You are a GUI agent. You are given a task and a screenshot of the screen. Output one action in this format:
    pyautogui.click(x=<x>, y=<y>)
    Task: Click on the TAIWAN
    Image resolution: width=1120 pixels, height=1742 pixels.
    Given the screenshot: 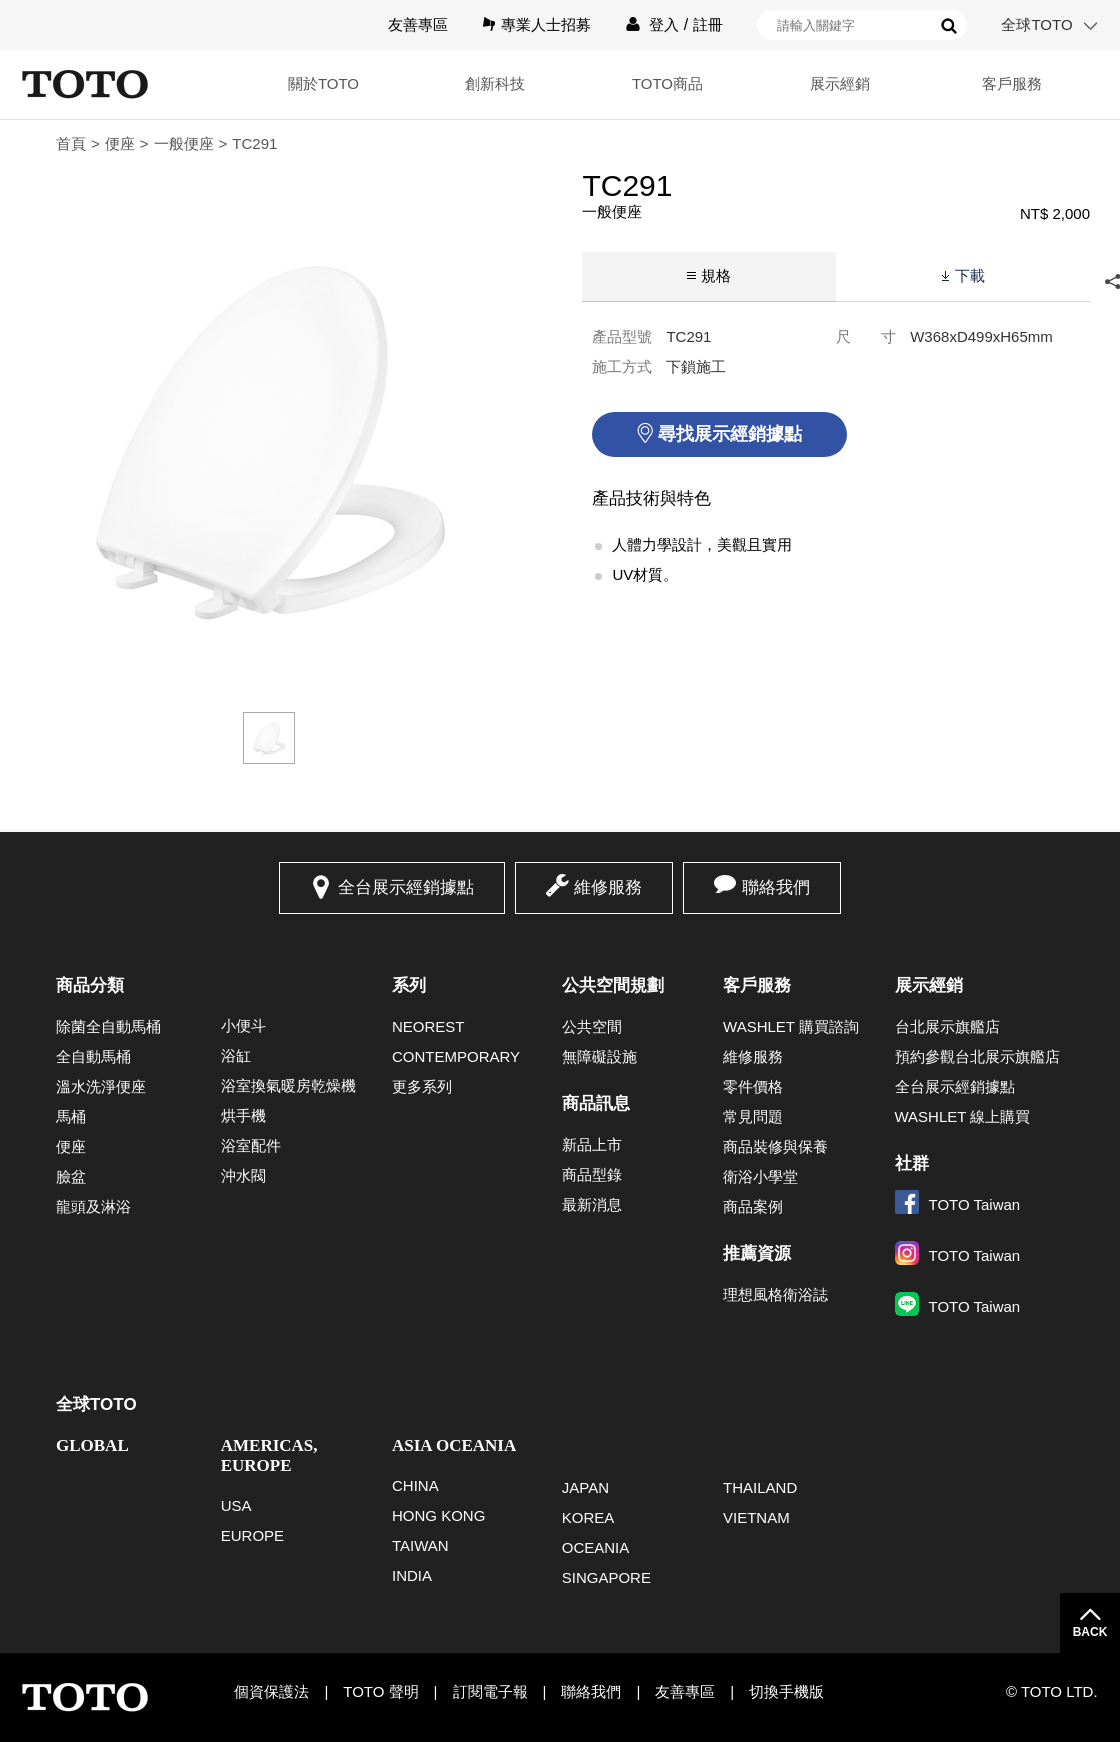 What is the action you would take?
    pyautogui.click(x=420, y=1545)
    